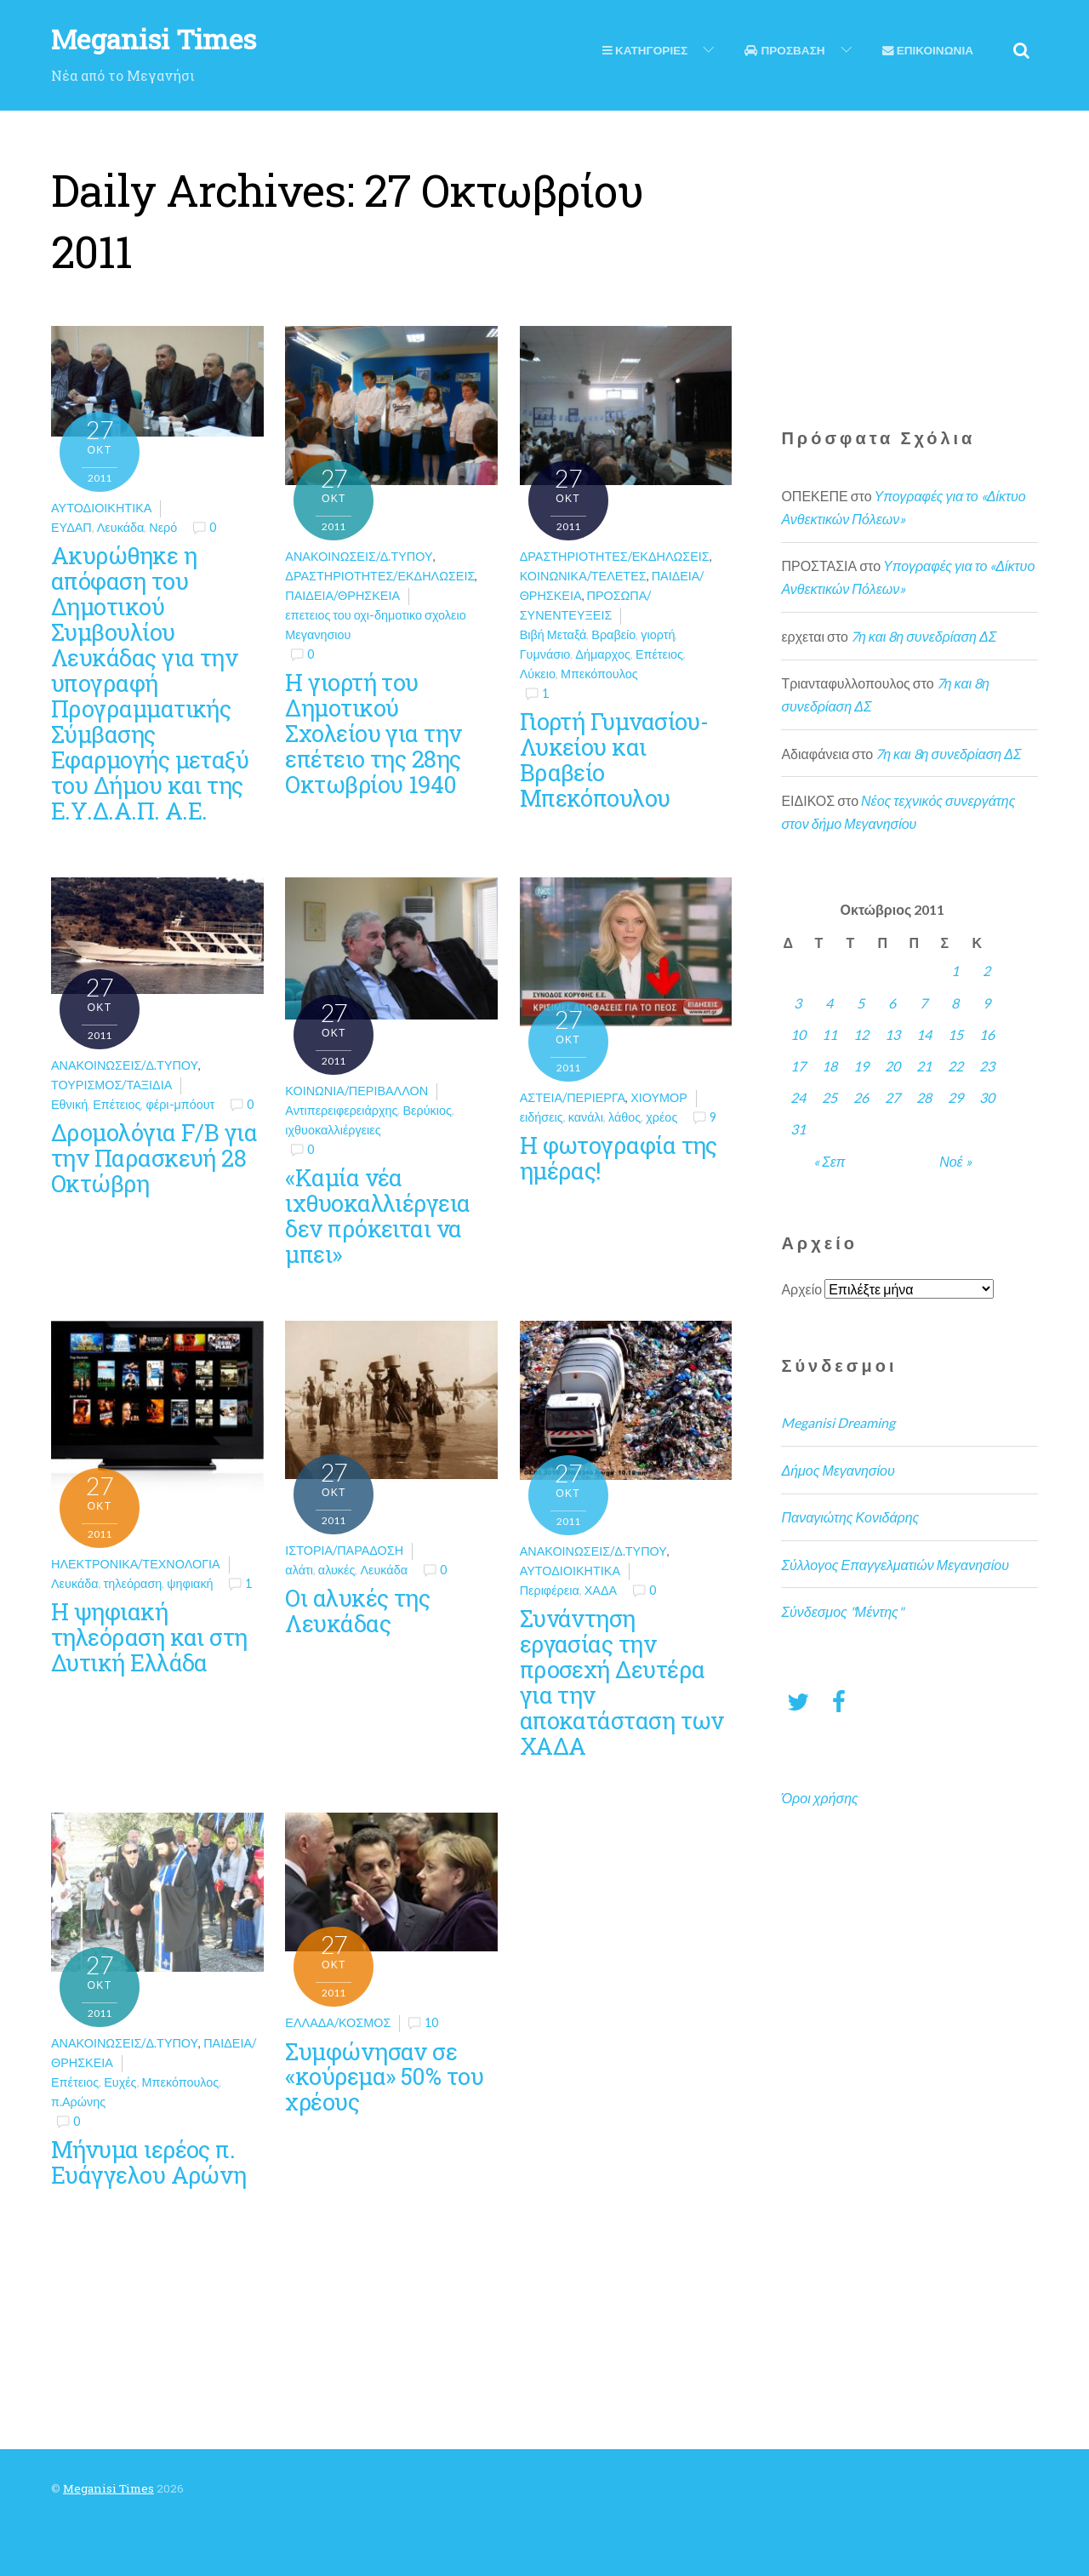 This screenshot has height=2576, width=1089. Describe the element at coordinates (337, 1569) in the screenshot. I see `αλυκές` at that location.